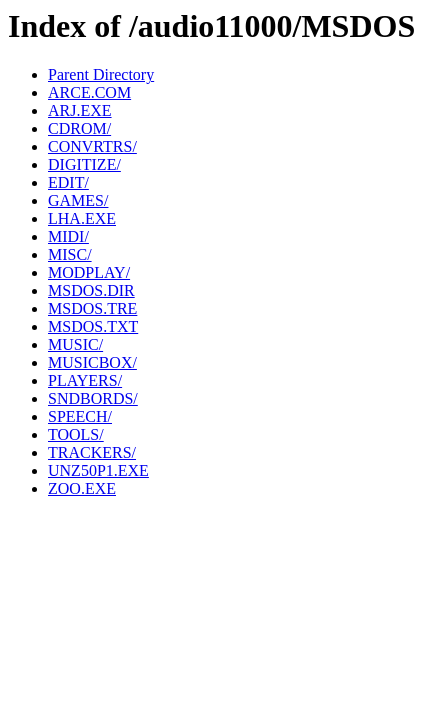 The width and height of the screenshot is (444, 720). What do you see at coordinates (82, 218) in the screenshot?
I see `LHA.EXE` at bounding box center [82, 218].